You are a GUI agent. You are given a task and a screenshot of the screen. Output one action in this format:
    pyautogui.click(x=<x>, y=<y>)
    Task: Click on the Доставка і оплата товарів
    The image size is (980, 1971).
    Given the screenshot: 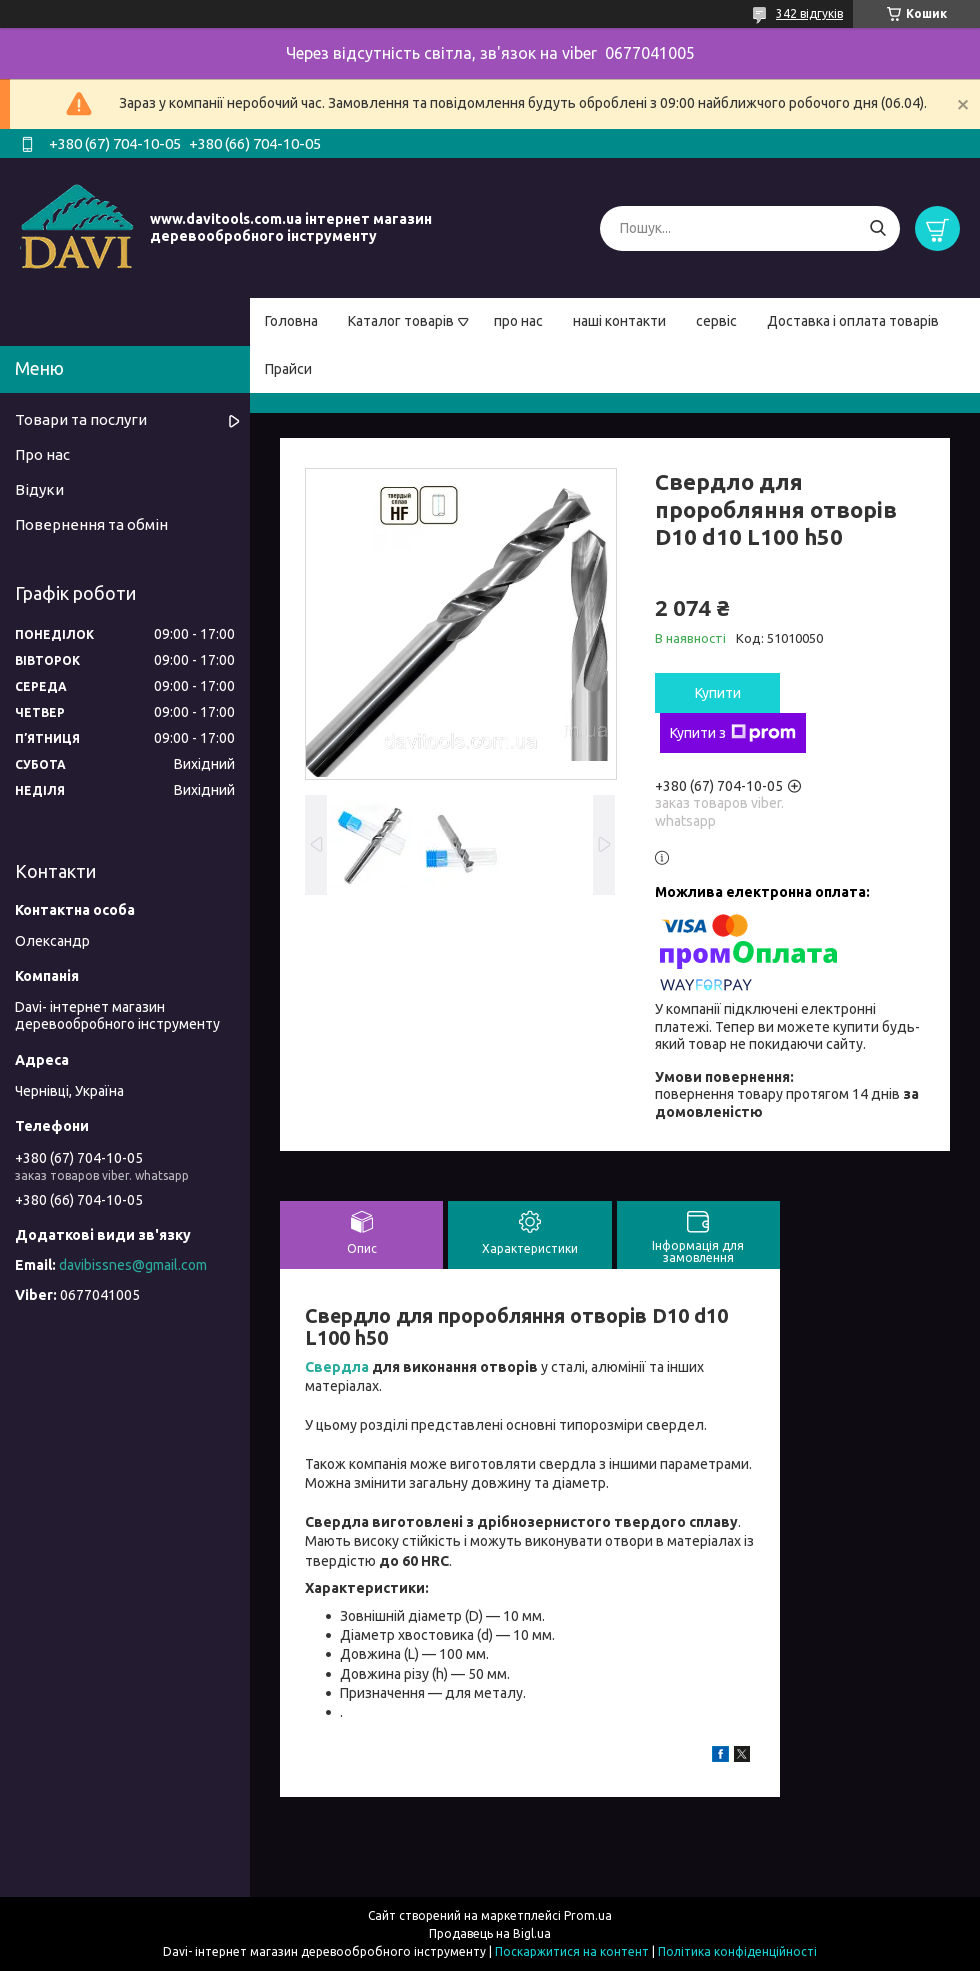 What is the action you would take?
    pyautogui.click(x=853, y=321)
    